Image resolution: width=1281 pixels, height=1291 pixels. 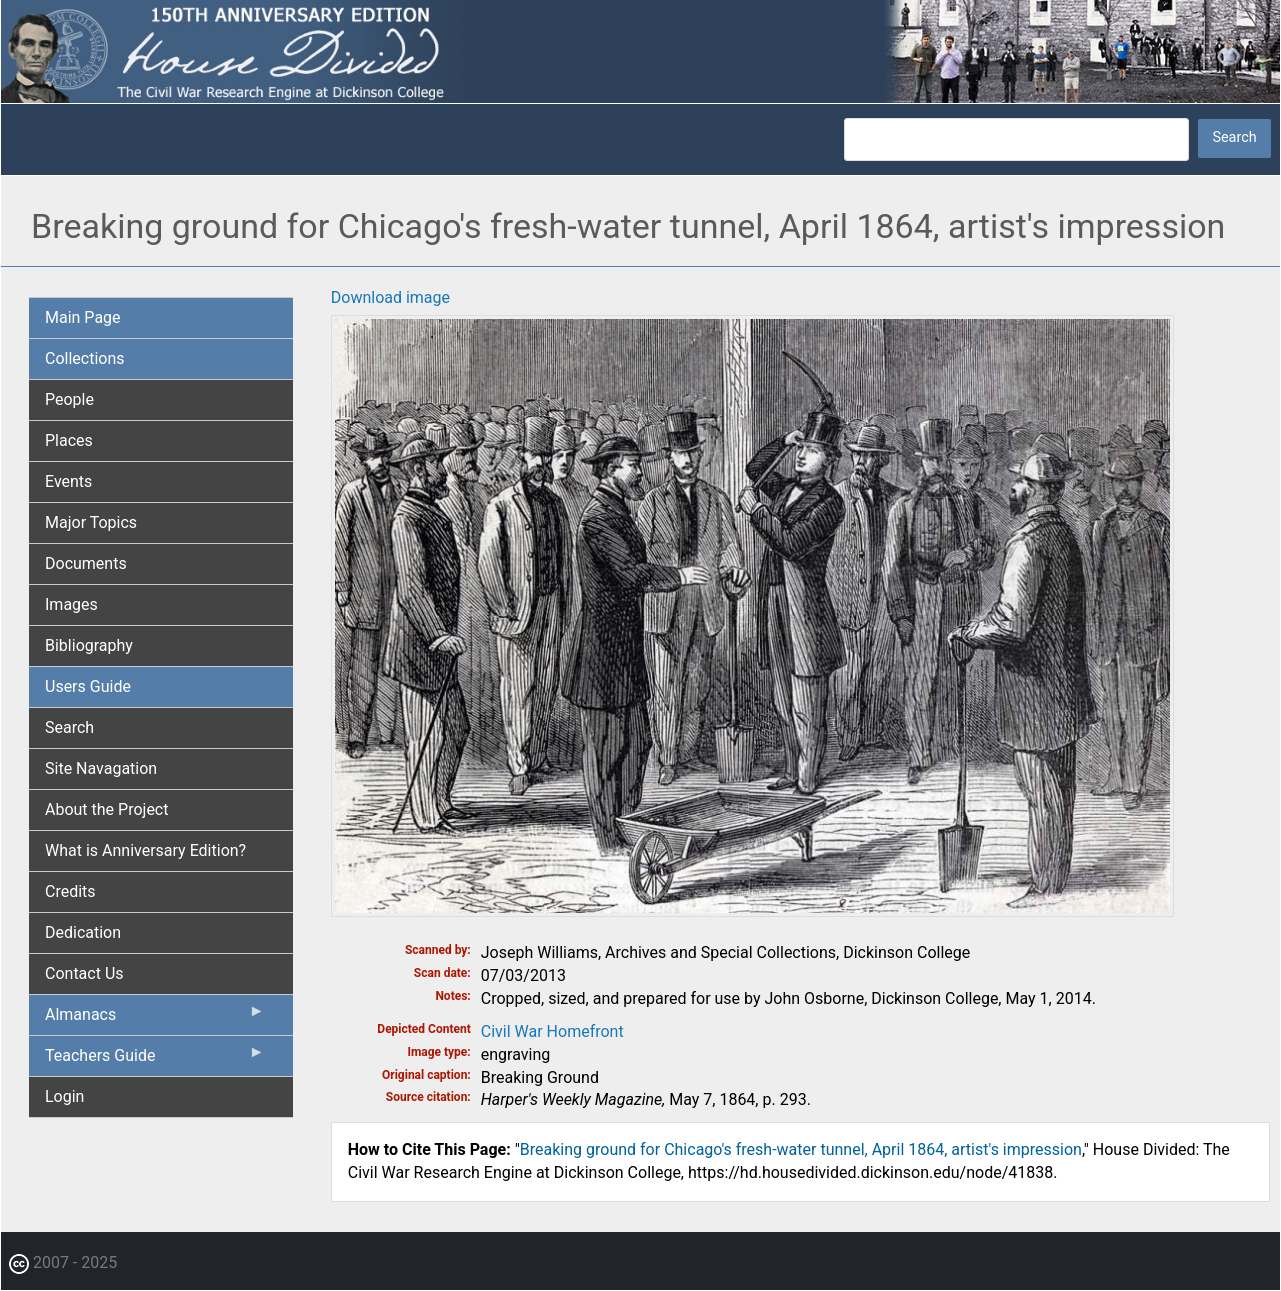 I want to click on Civil War Homefront, so click(x=552, y=1031).